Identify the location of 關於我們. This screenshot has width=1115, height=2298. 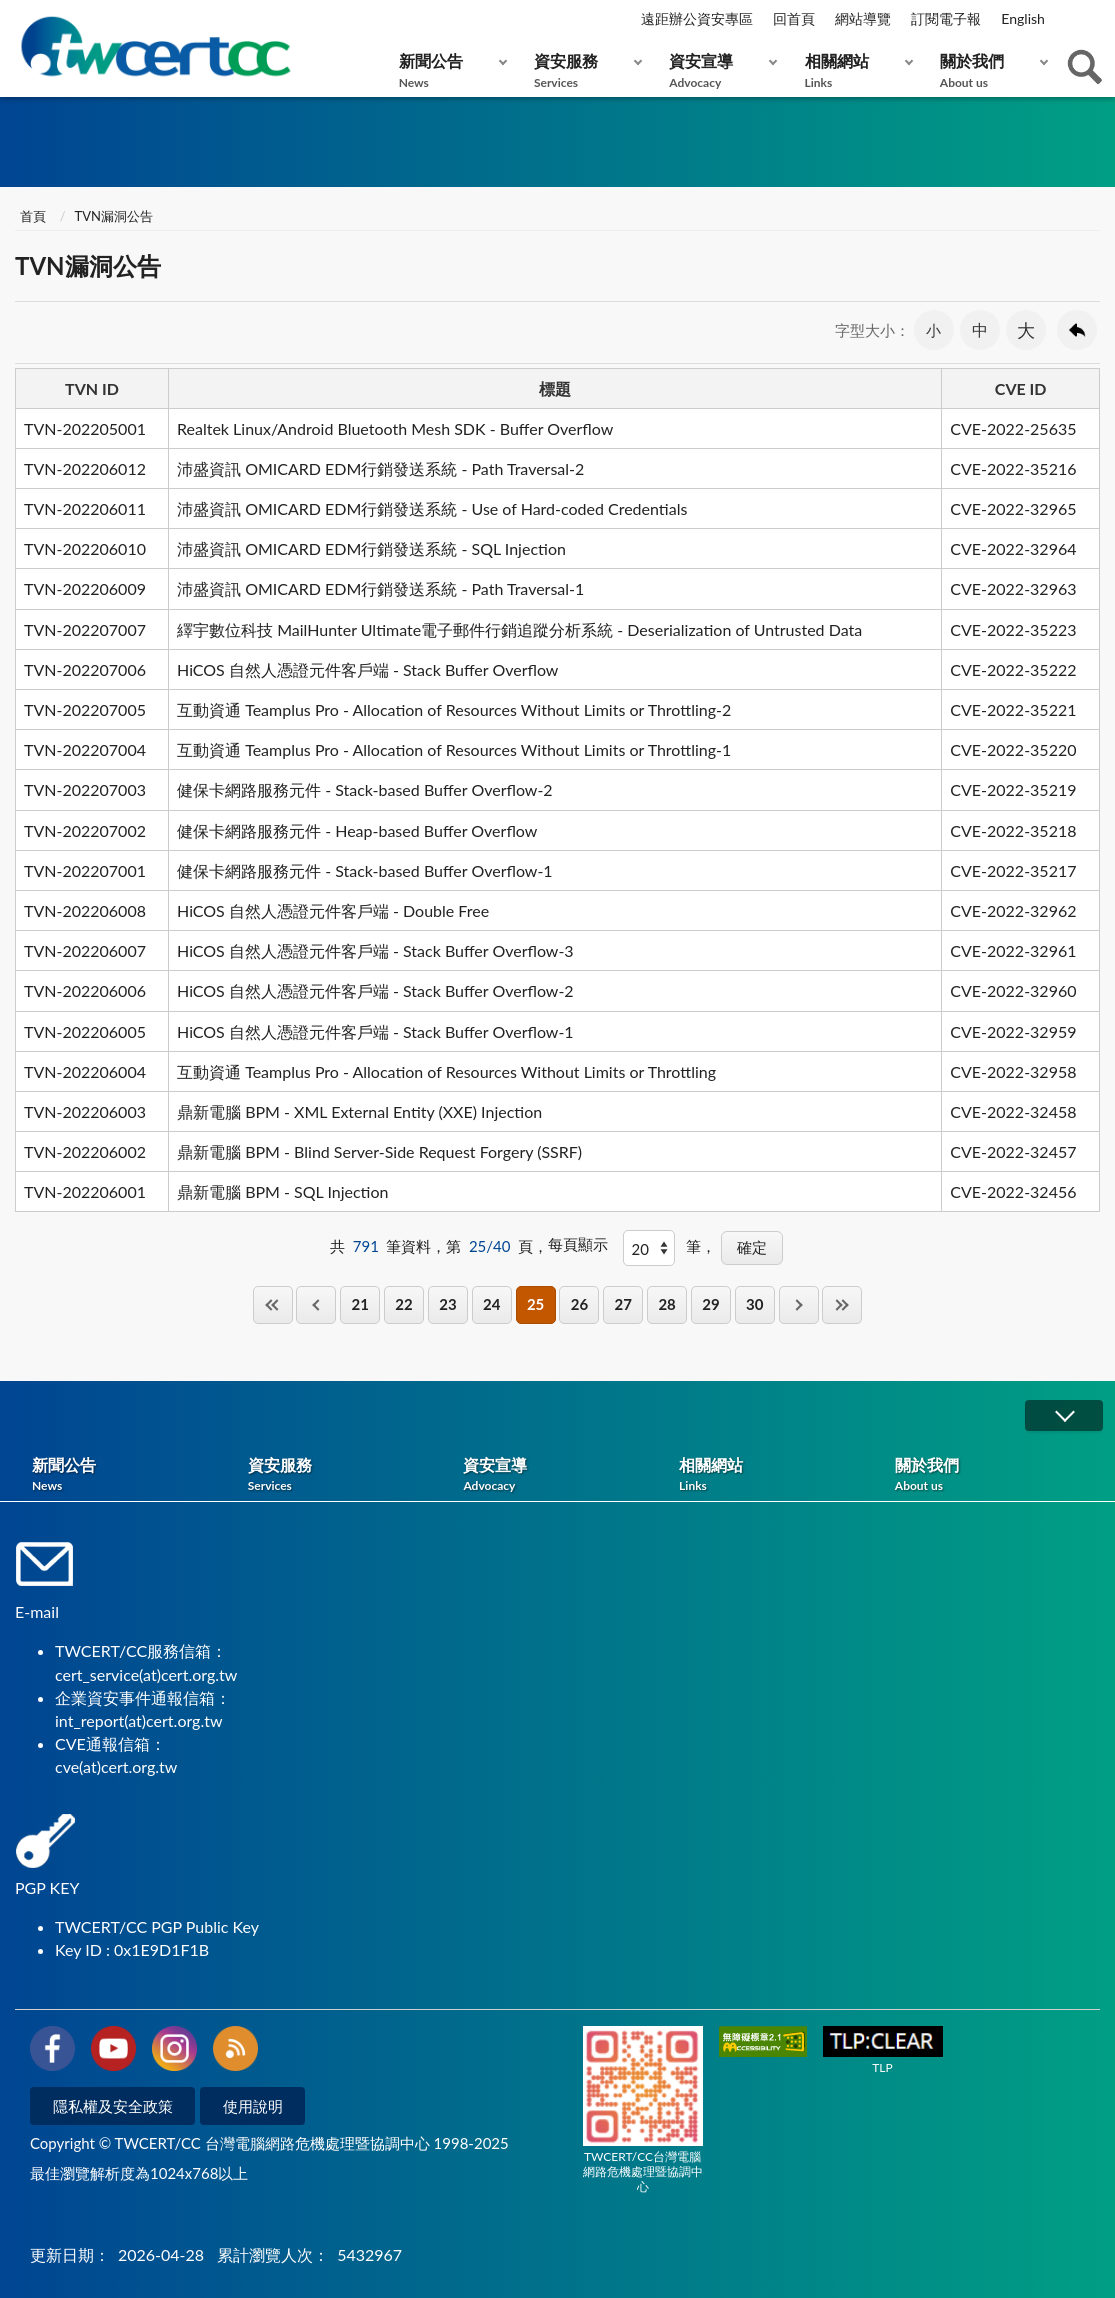
(989, 70).